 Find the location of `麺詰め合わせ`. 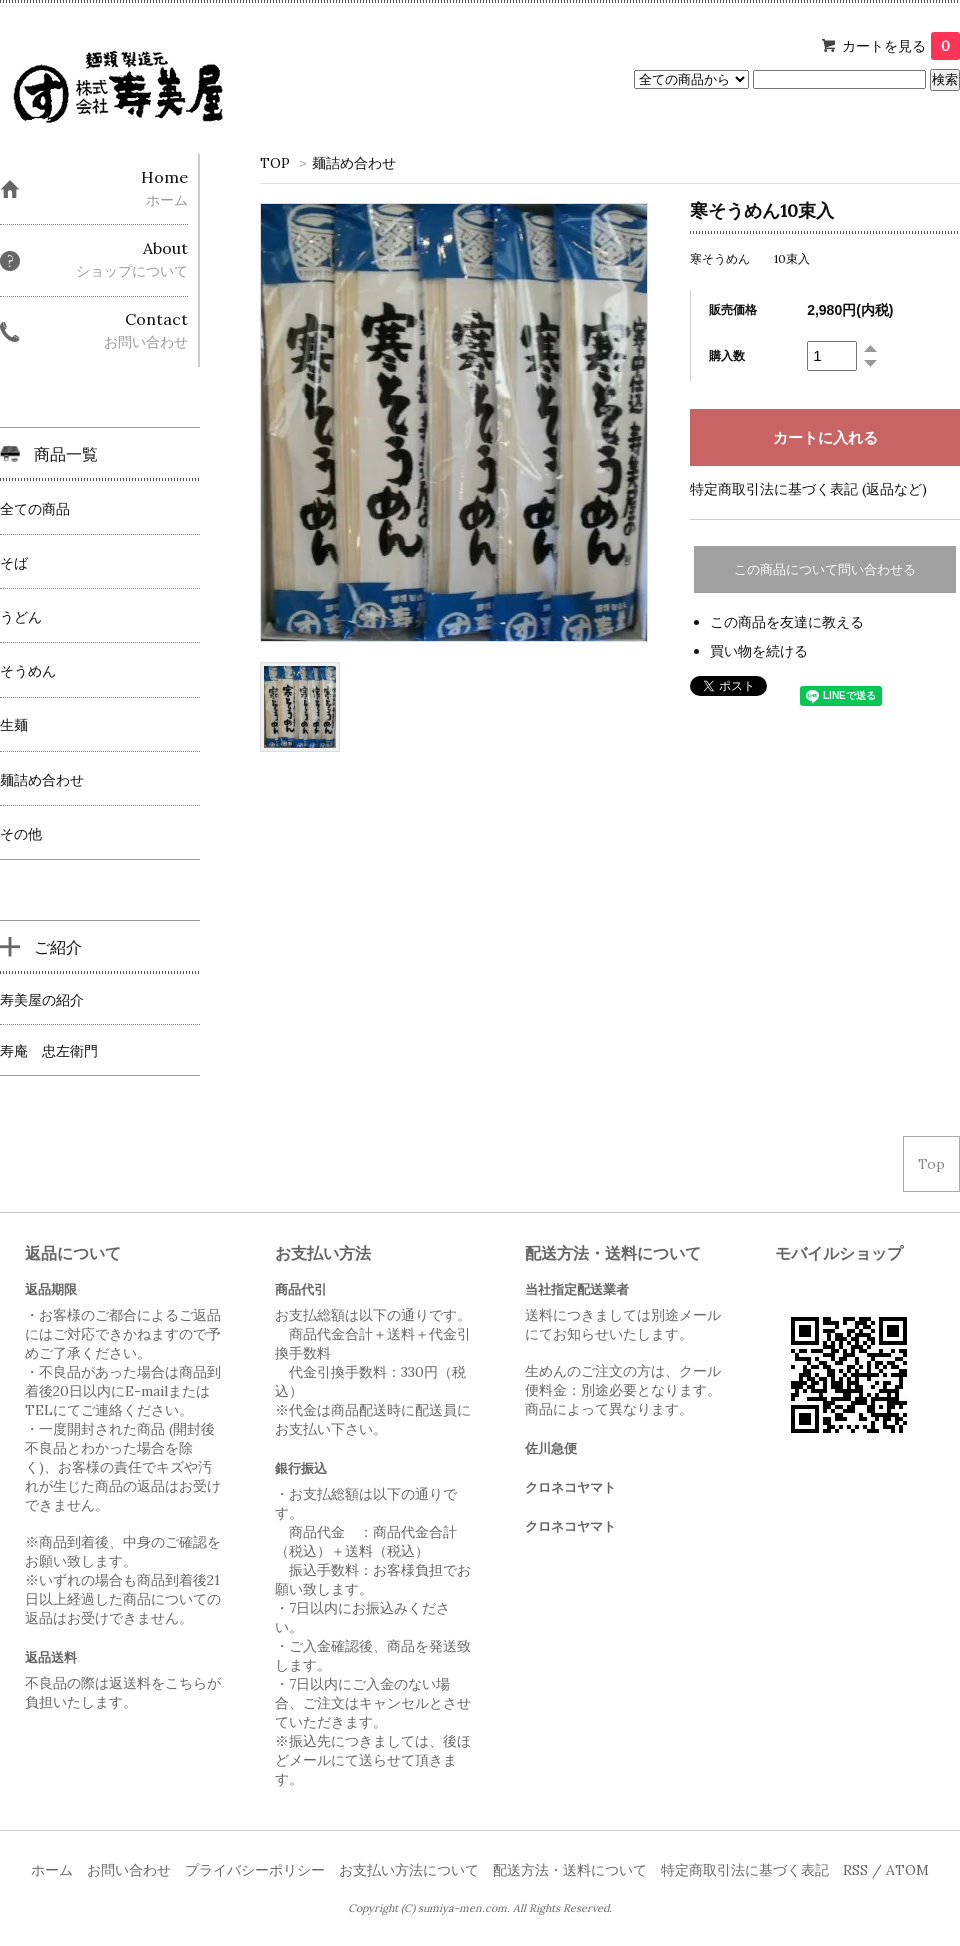

麺詰め合わせ is located at coordinates (354, 163).